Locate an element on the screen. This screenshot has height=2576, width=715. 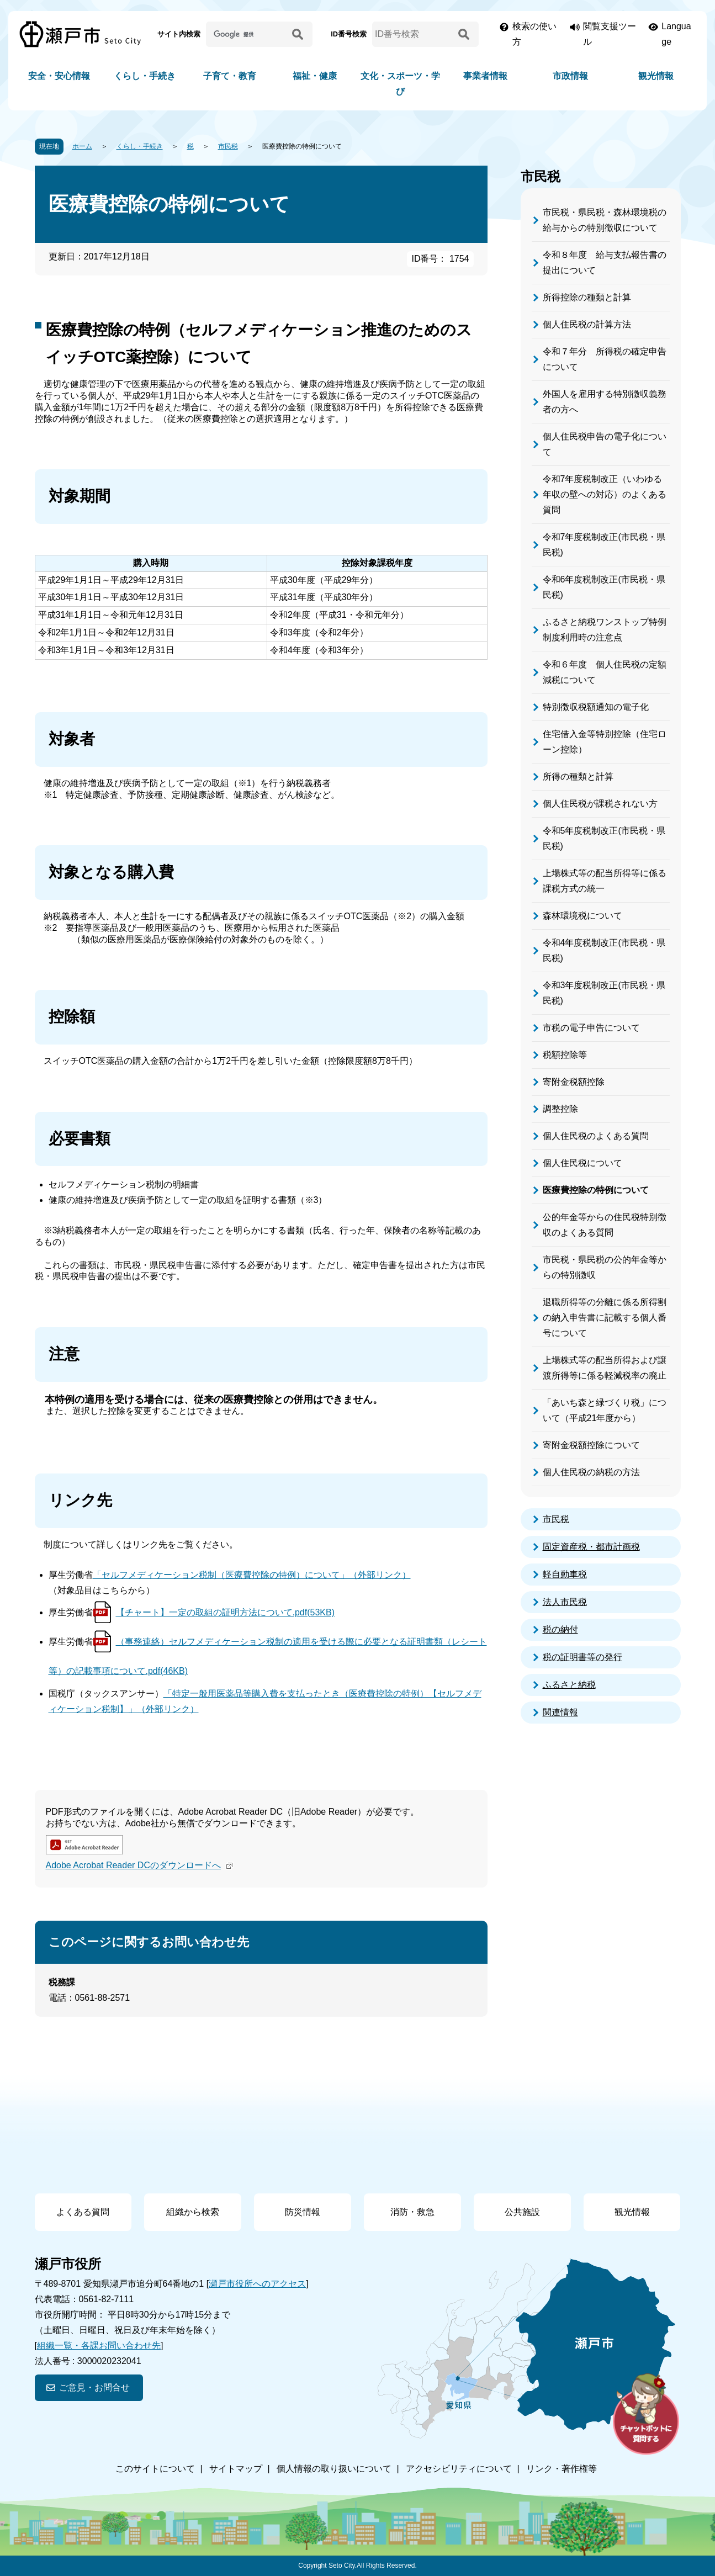
森林環境税について is located at coordinates (582, 915).